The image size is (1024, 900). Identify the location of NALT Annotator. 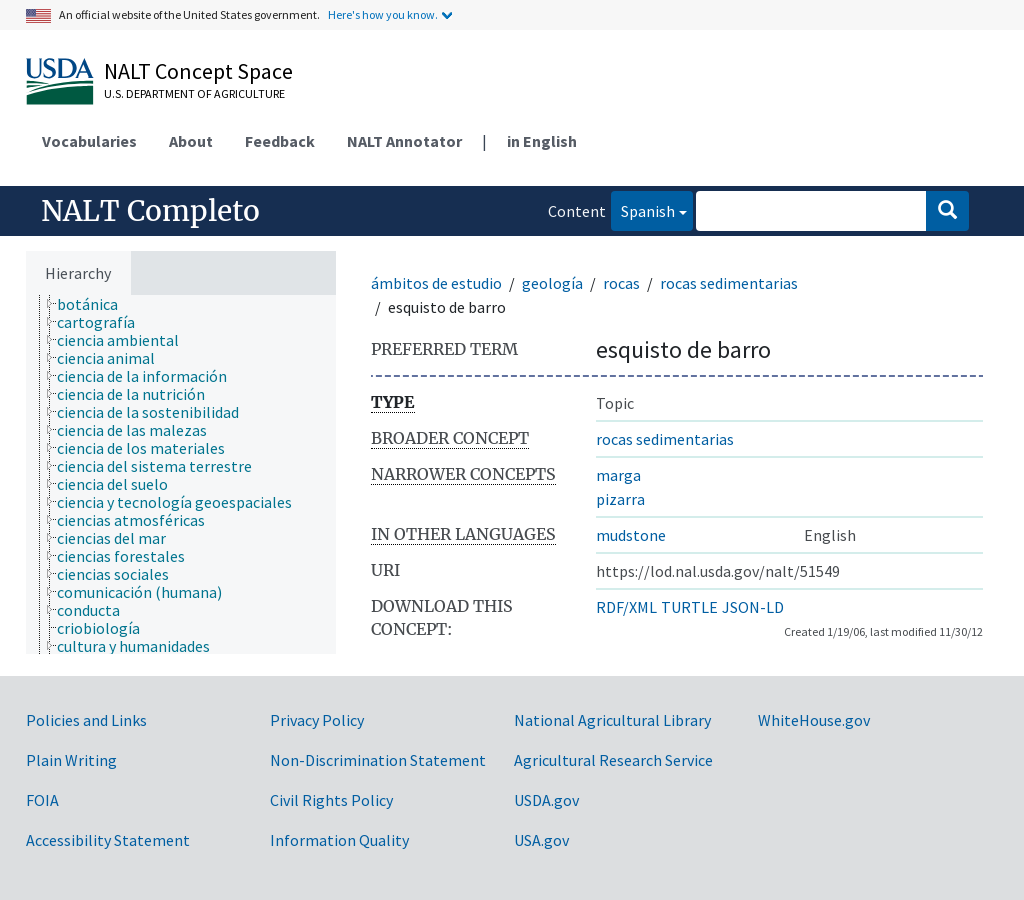
(404, 141).